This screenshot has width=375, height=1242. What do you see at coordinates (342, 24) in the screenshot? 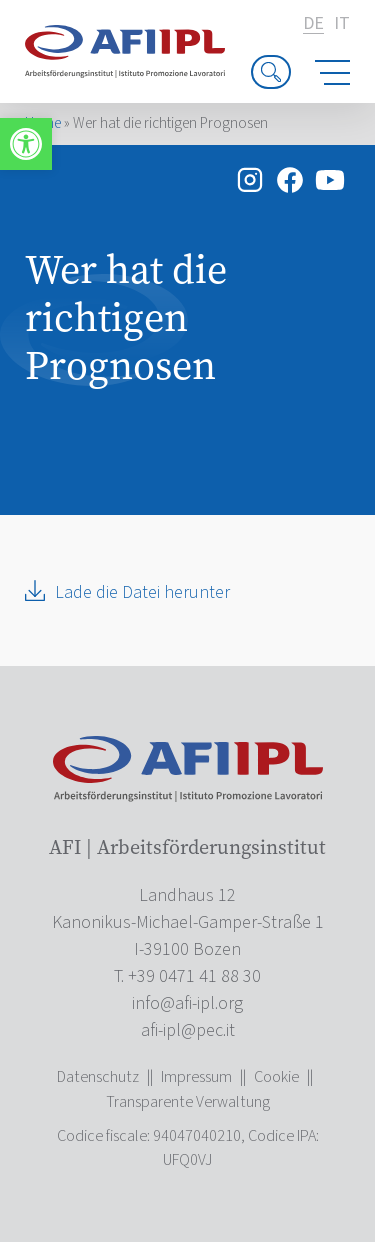
I see `it [link]` at bounding box center [342, 24].